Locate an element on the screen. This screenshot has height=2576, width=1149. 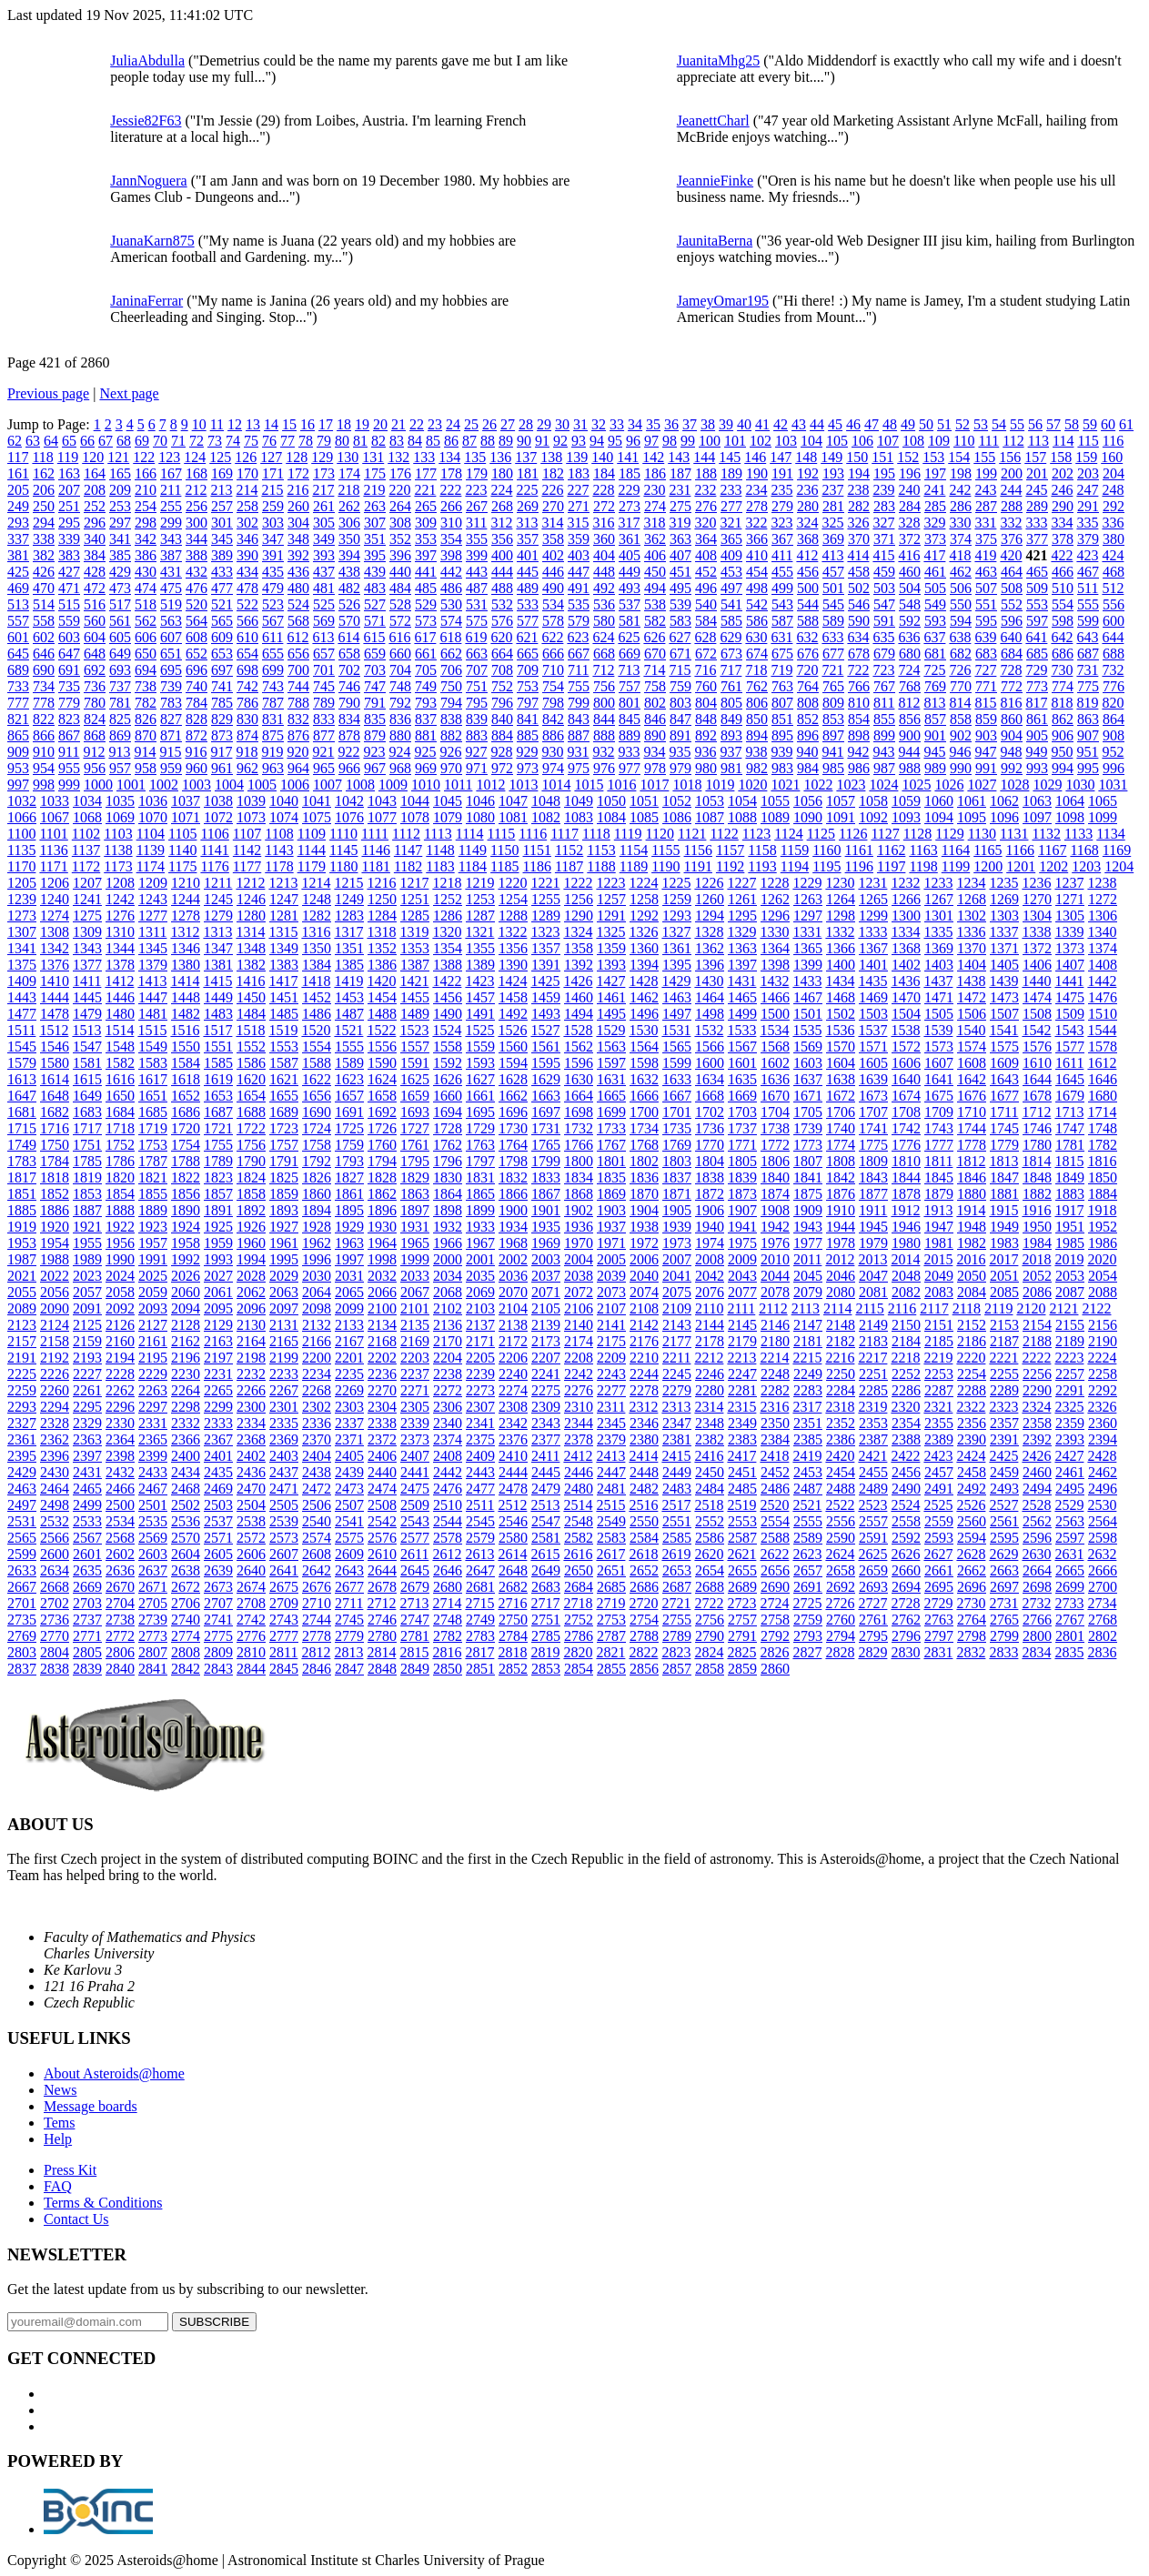
734 is located at coordinates (44, 686).